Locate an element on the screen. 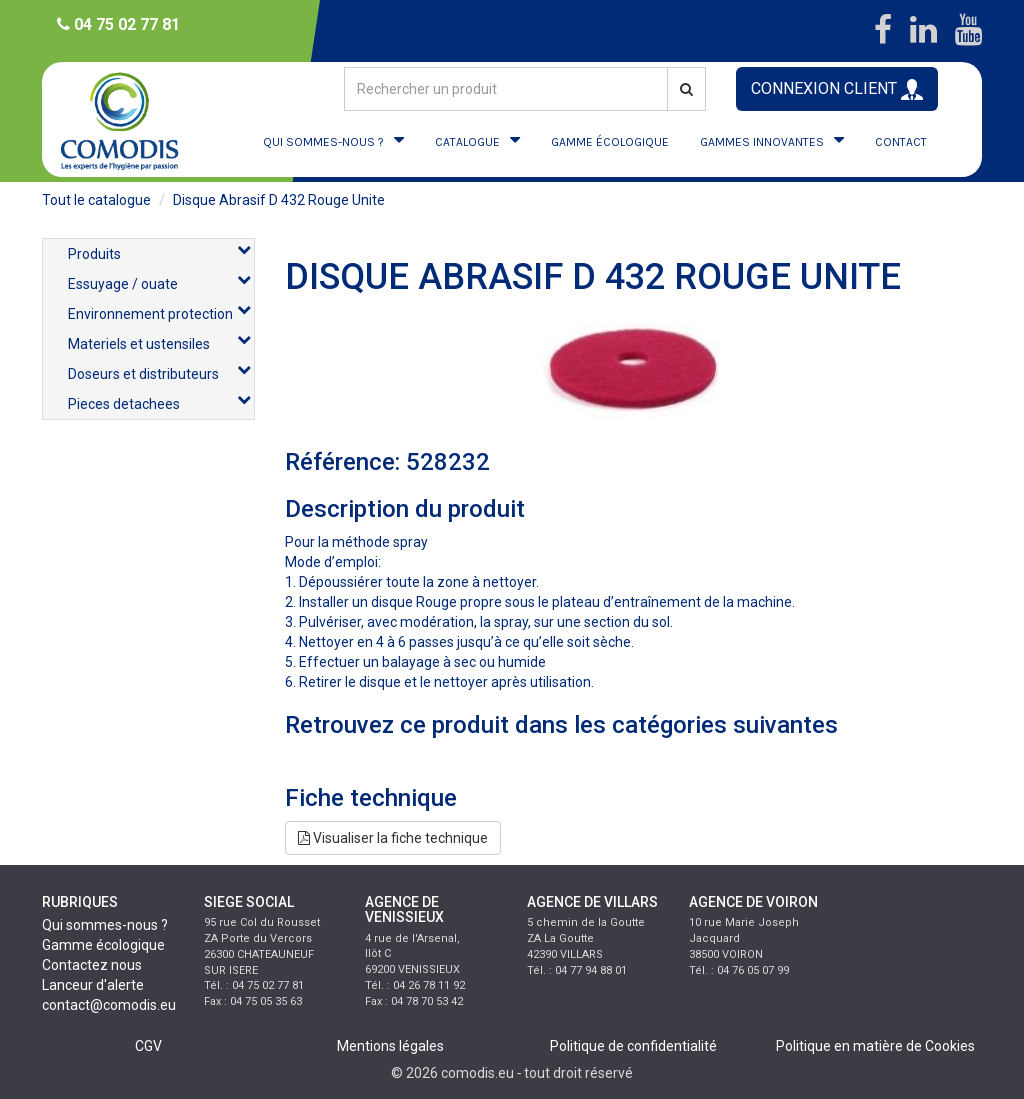 This screenshot has height=1099, width=1024. Gamme écologique is located at coordinates (103, 945).